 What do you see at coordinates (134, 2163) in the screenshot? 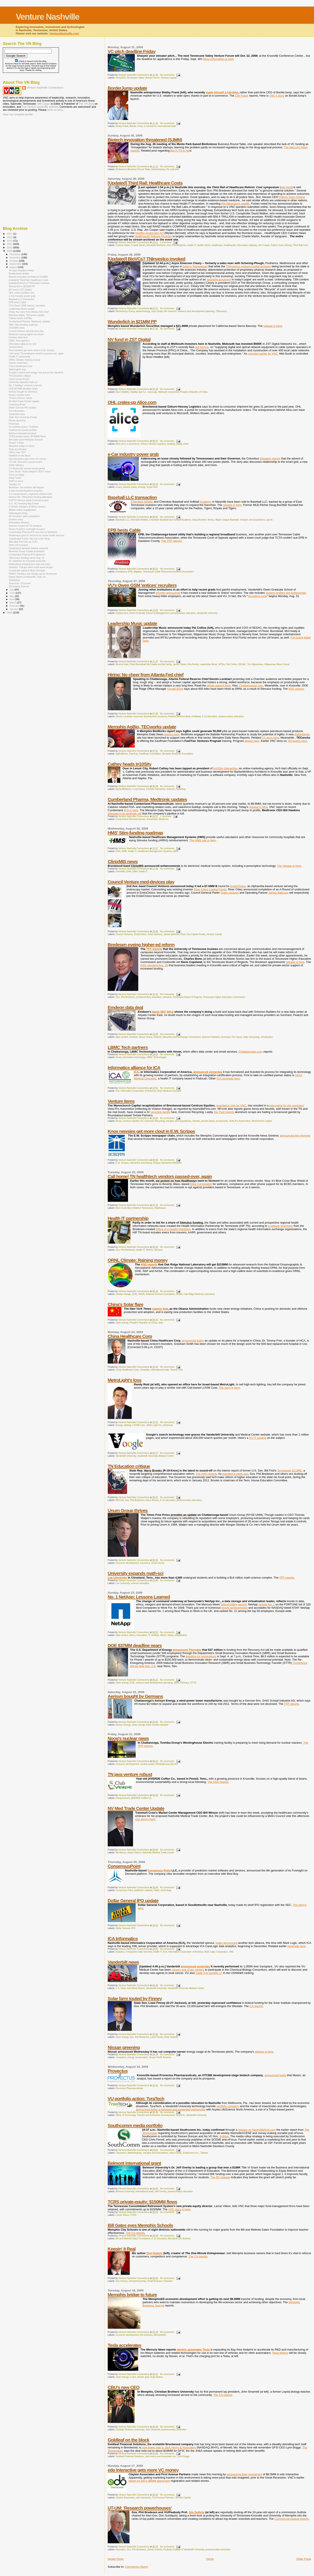
I see `Belmont international grant` at bounding box center [134, 2163].